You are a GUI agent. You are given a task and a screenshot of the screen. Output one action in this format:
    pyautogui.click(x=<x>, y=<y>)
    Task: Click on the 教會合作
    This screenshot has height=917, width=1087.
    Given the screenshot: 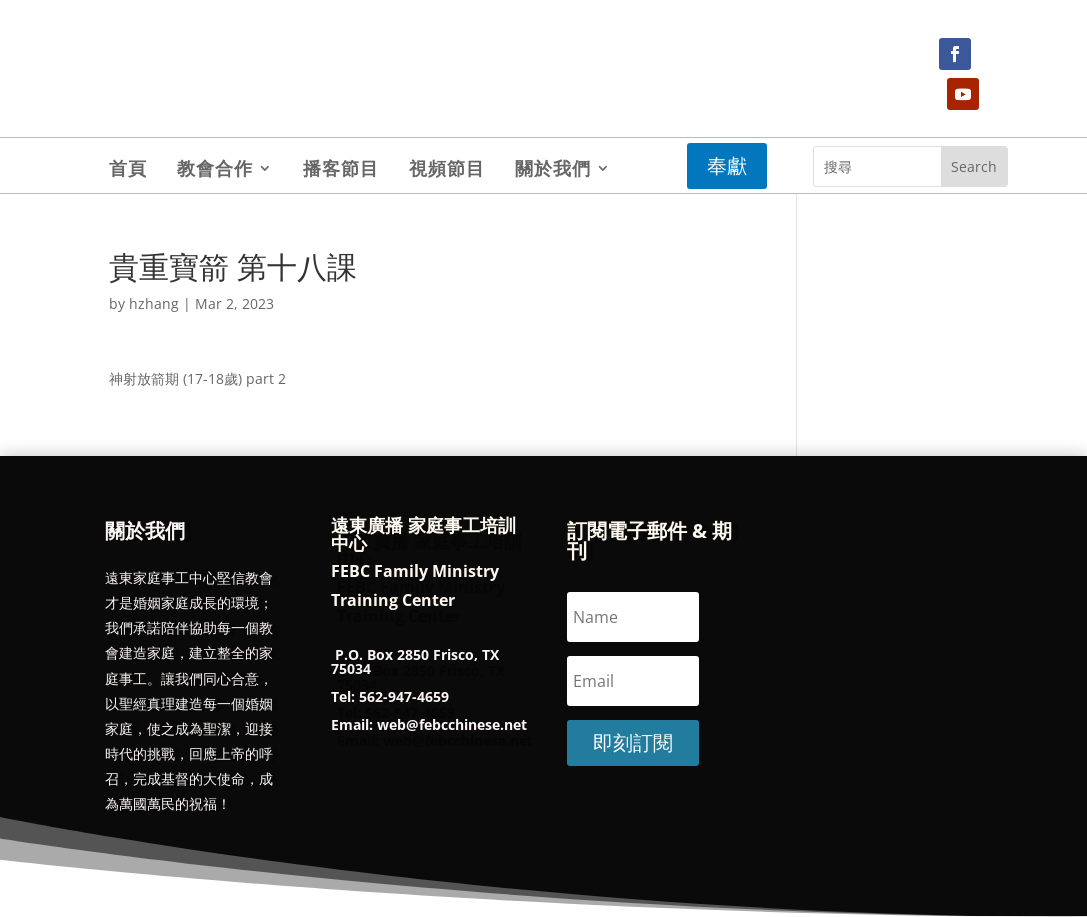 What is the action you would take?
    pyautogui.click(x=215, y=170)
    